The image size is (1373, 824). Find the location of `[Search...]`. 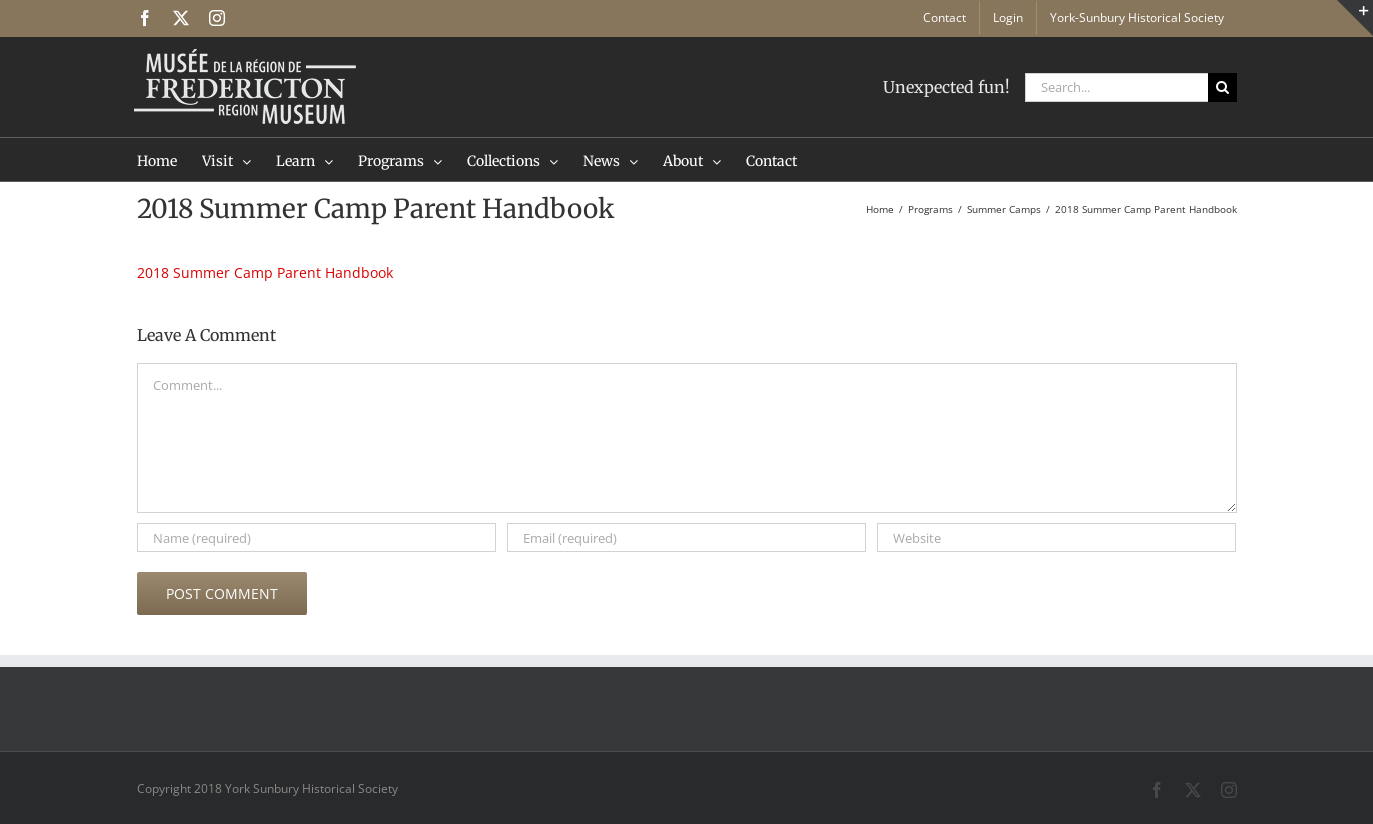

[Search...] is located at coordinates (1116, 87).